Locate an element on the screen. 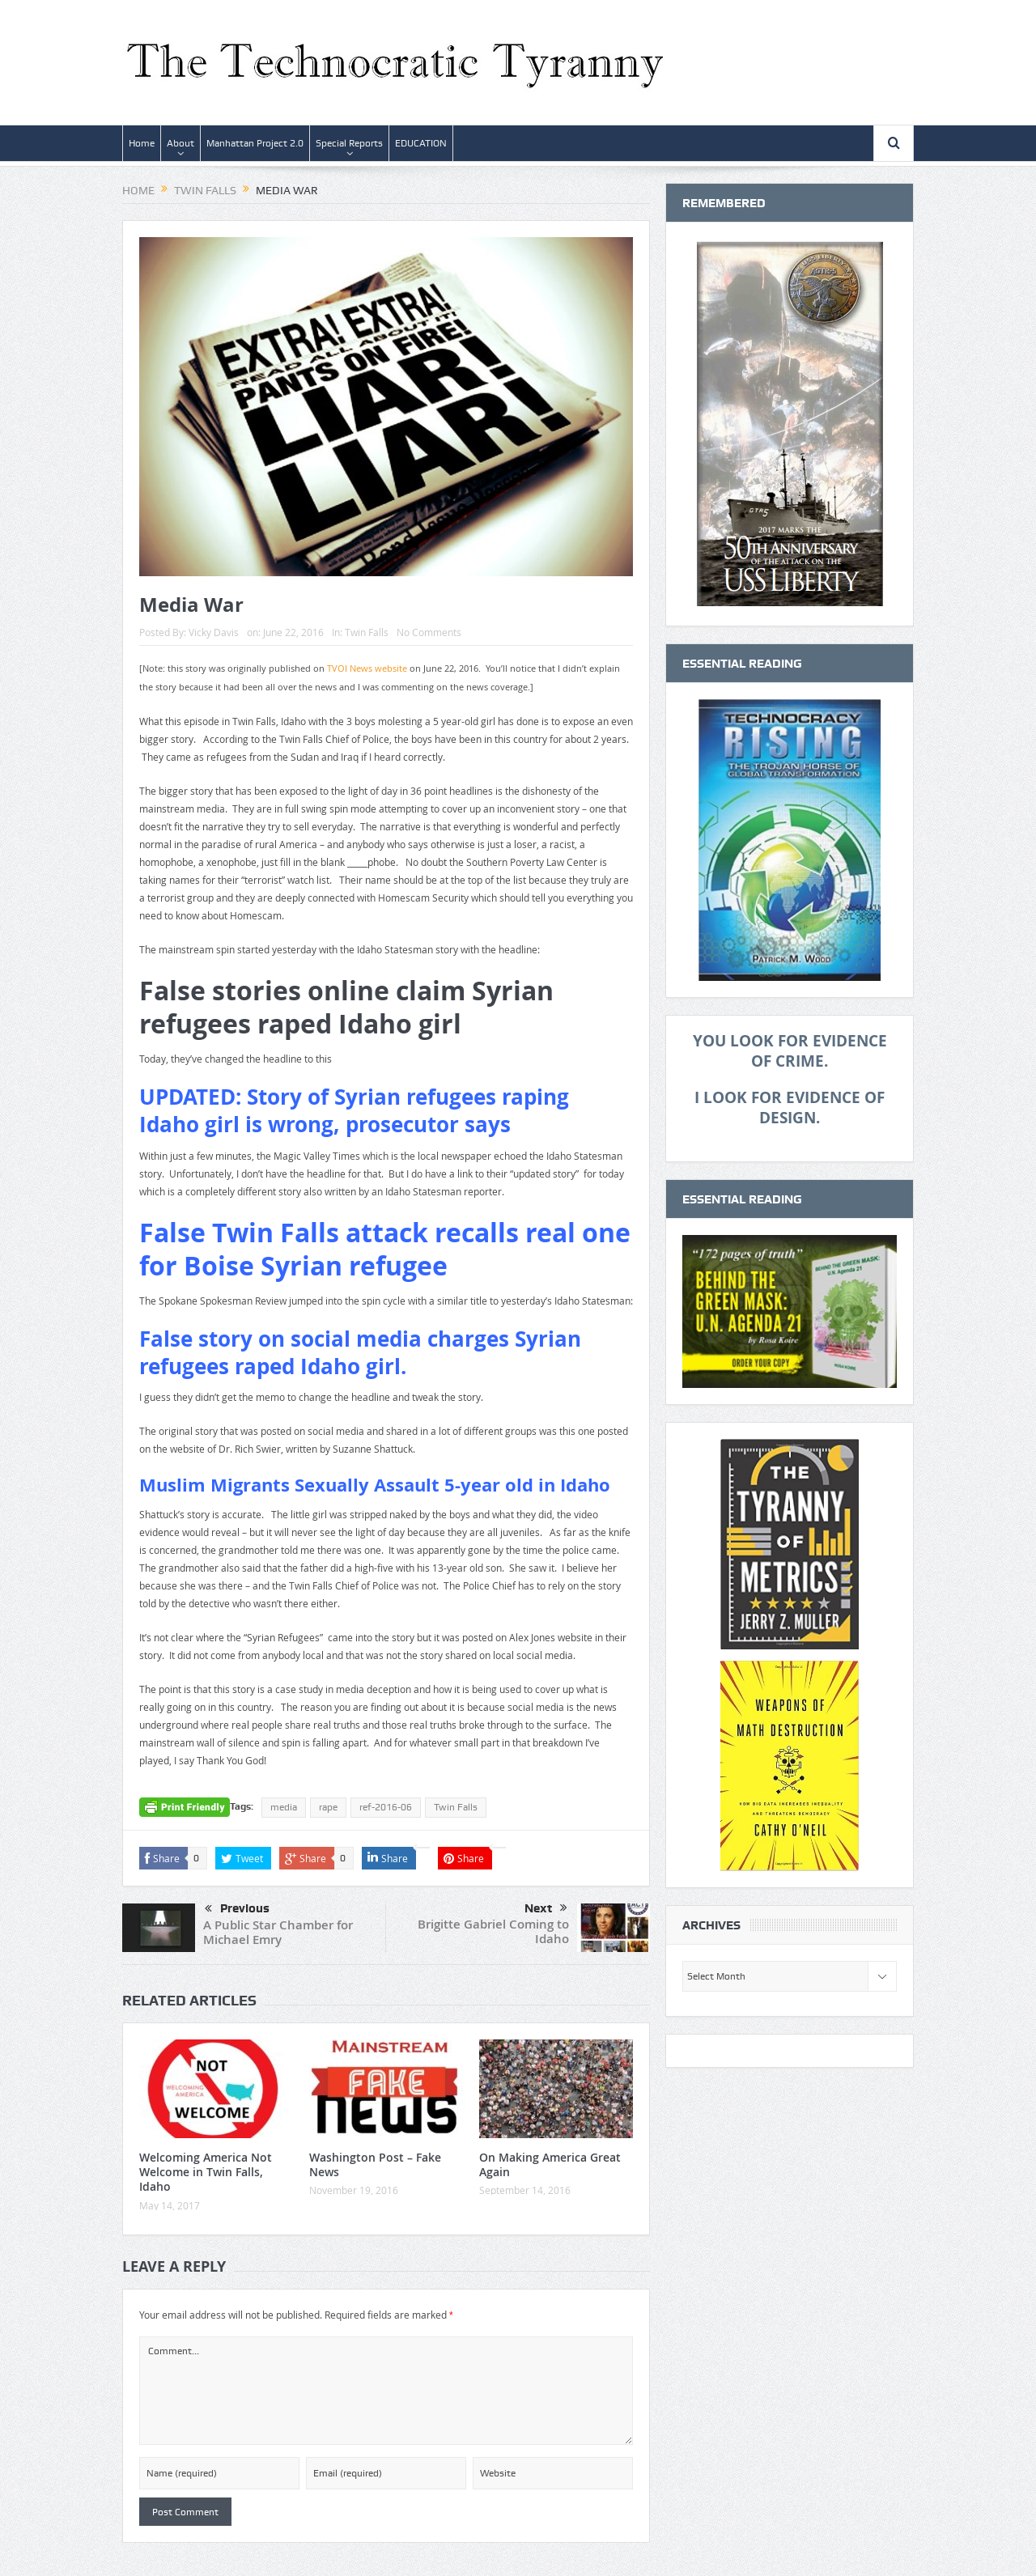 This screenshot has height=2576, width=1036. rape is located at coordinates (328, 1807).